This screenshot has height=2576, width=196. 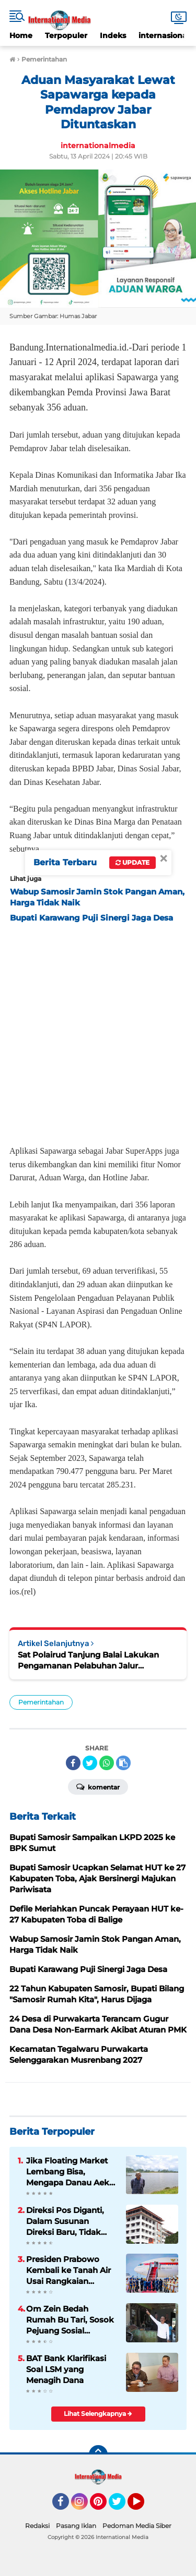 What do you see at coordinates (164, 35) in the screenshot?
I see `internasional` at bounding box center [164, 35].